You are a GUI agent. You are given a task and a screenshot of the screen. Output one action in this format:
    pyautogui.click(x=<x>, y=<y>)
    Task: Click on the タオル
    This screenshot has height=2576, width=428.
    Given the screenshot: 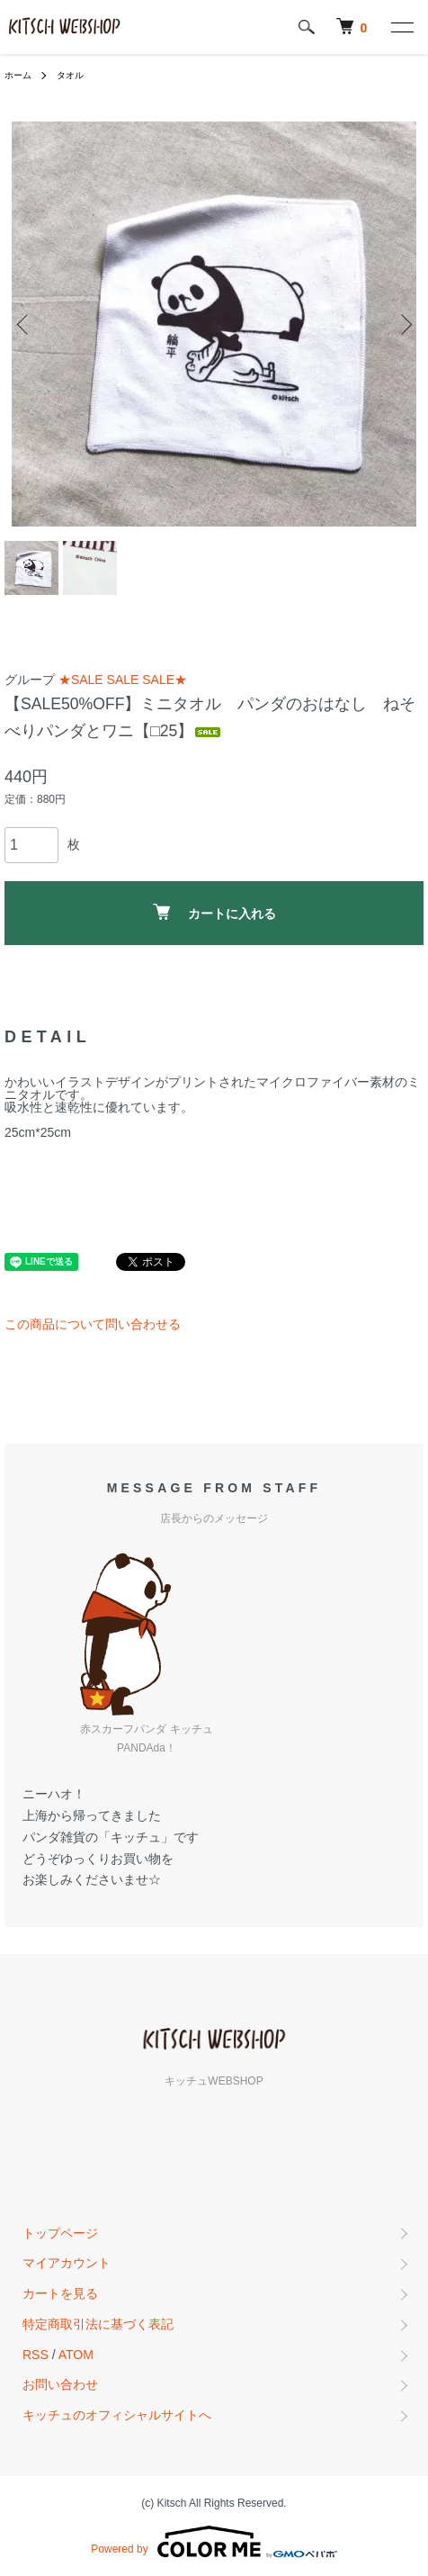 What is the action you would take?
    pyautogui.click(x=70, y=75)
    